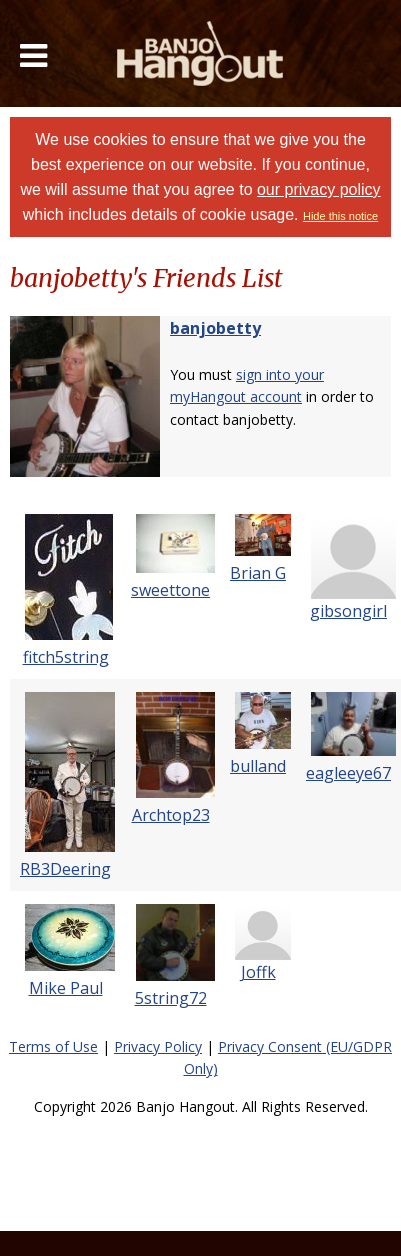 The image size is (401, 1256). What do you see at coordinates (66, 988) in the screenshot?
I see `Mike Paul` at bounding box center [66, 988].